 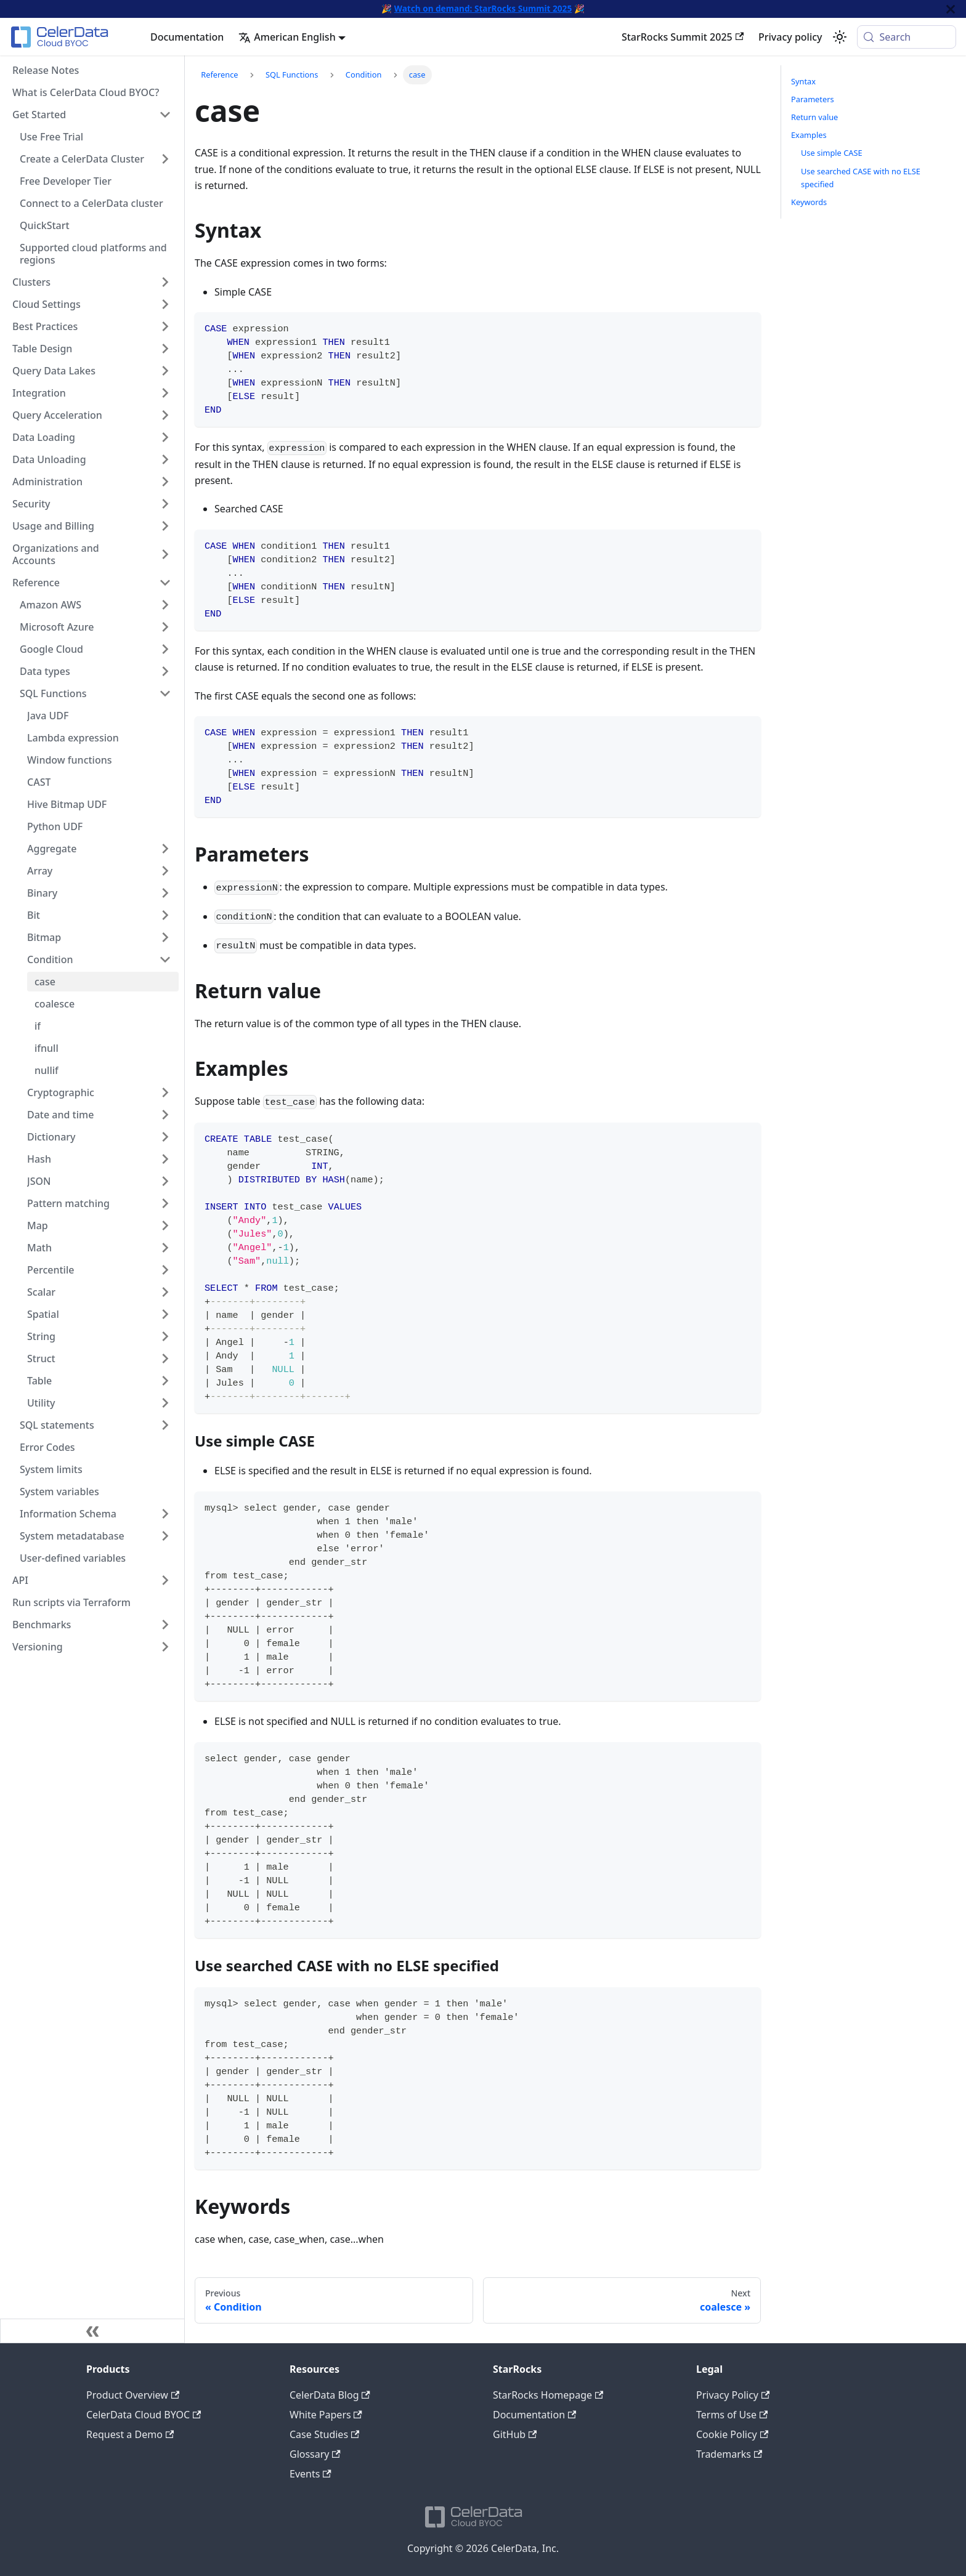 I want to click on Use searched CASE with no ELSE specified, so click(x=860, y=178).